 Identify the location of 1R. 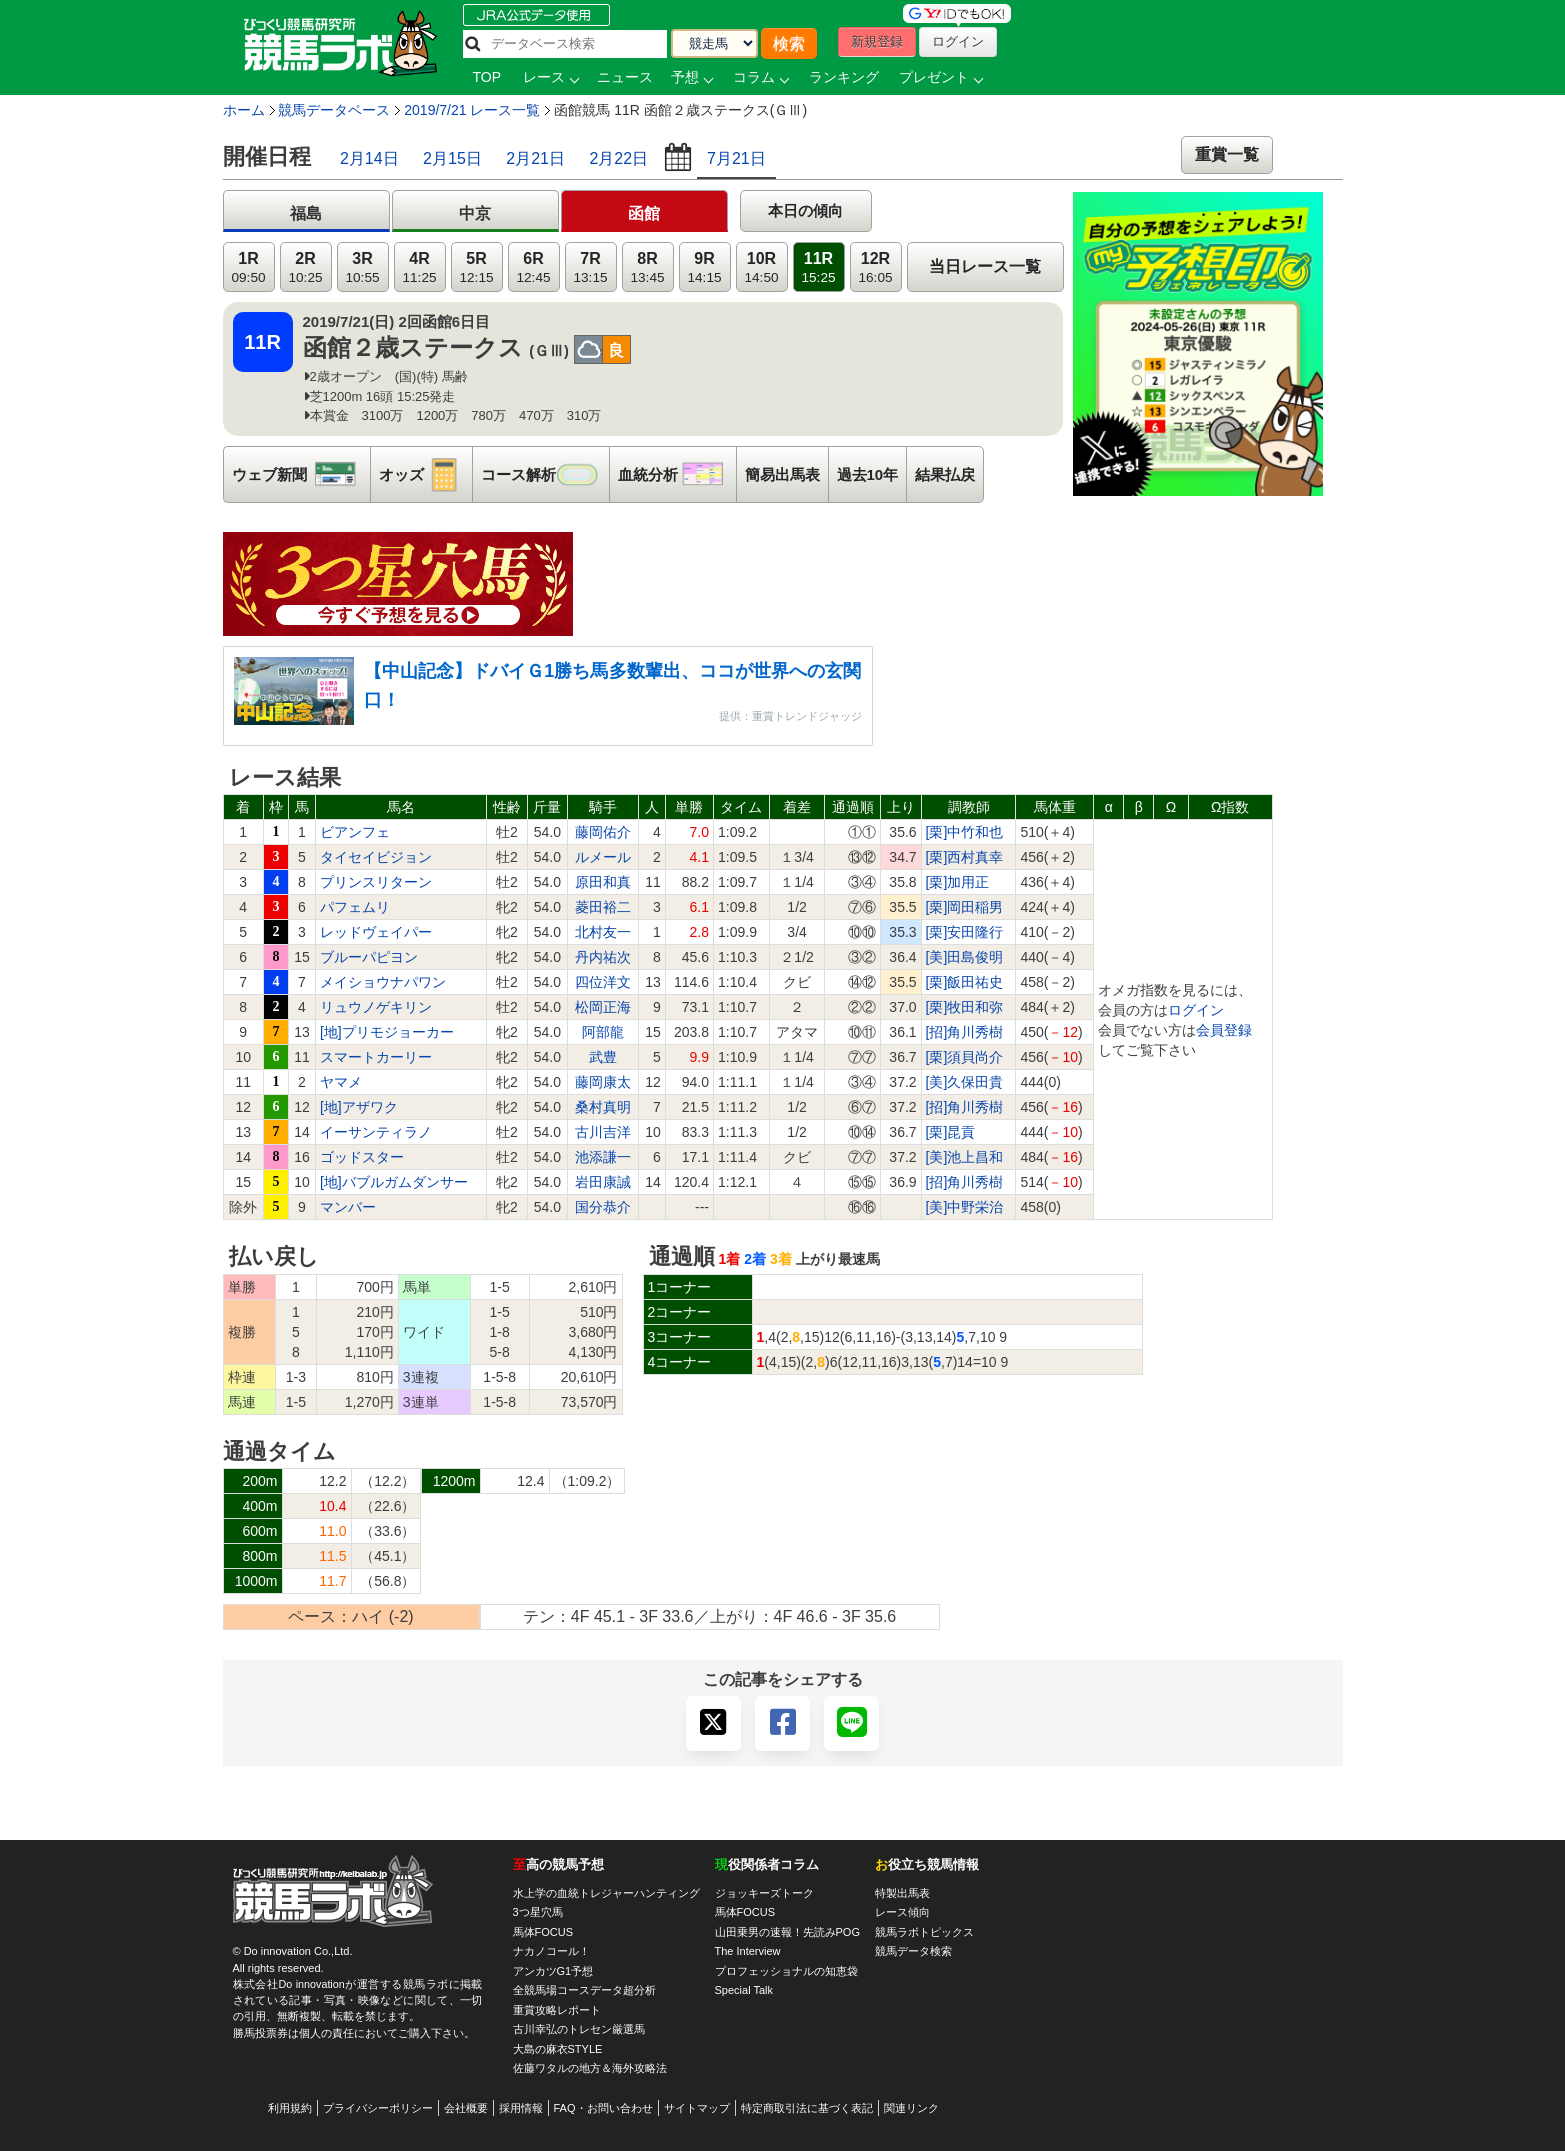
(248, 267).